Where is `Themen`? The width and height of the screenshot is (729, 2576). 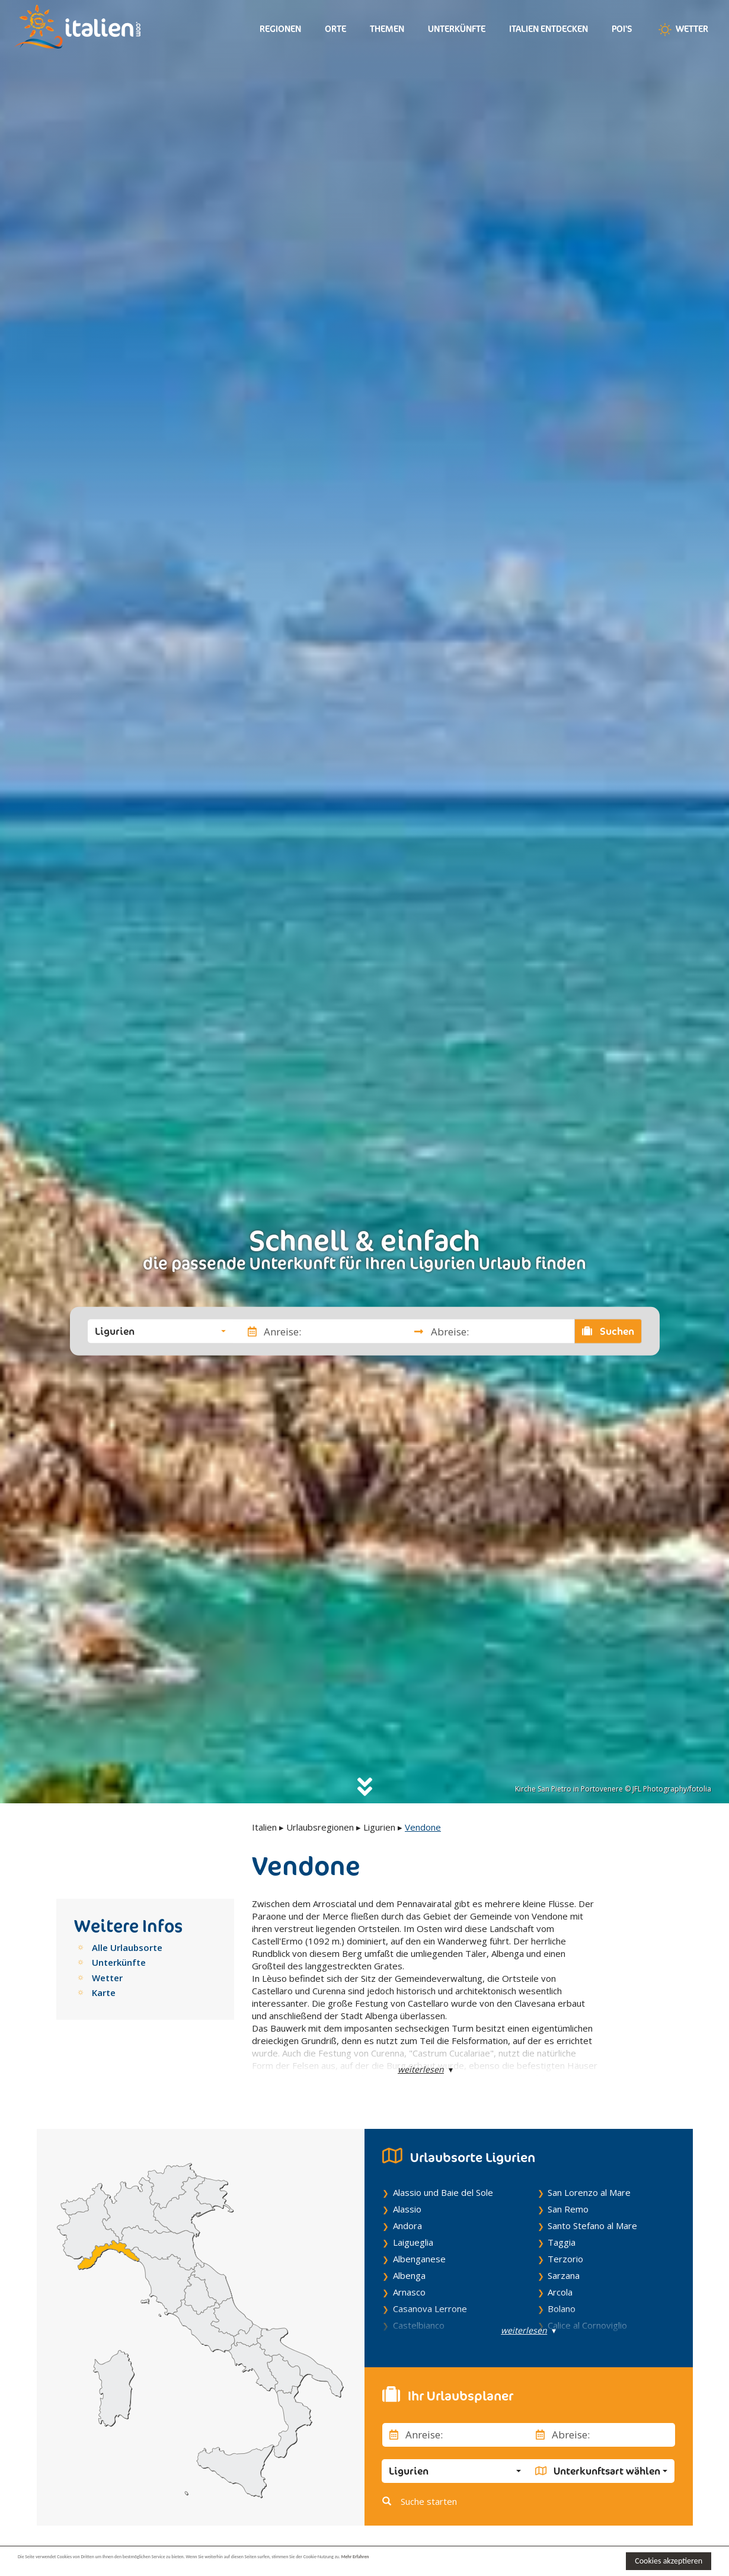
Themen is located at coordinates (387, 28).